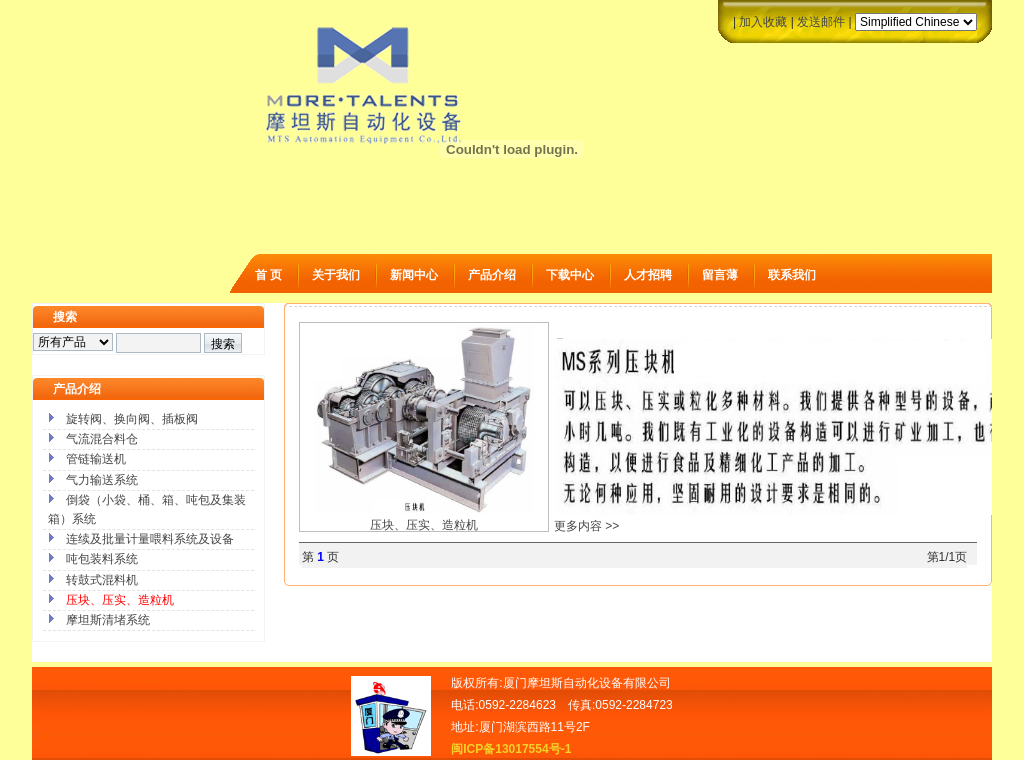  Describe the element at coordinates (150, 539) in the screenshot. I see `连续及批量计量喂料系统及设备` at that location.